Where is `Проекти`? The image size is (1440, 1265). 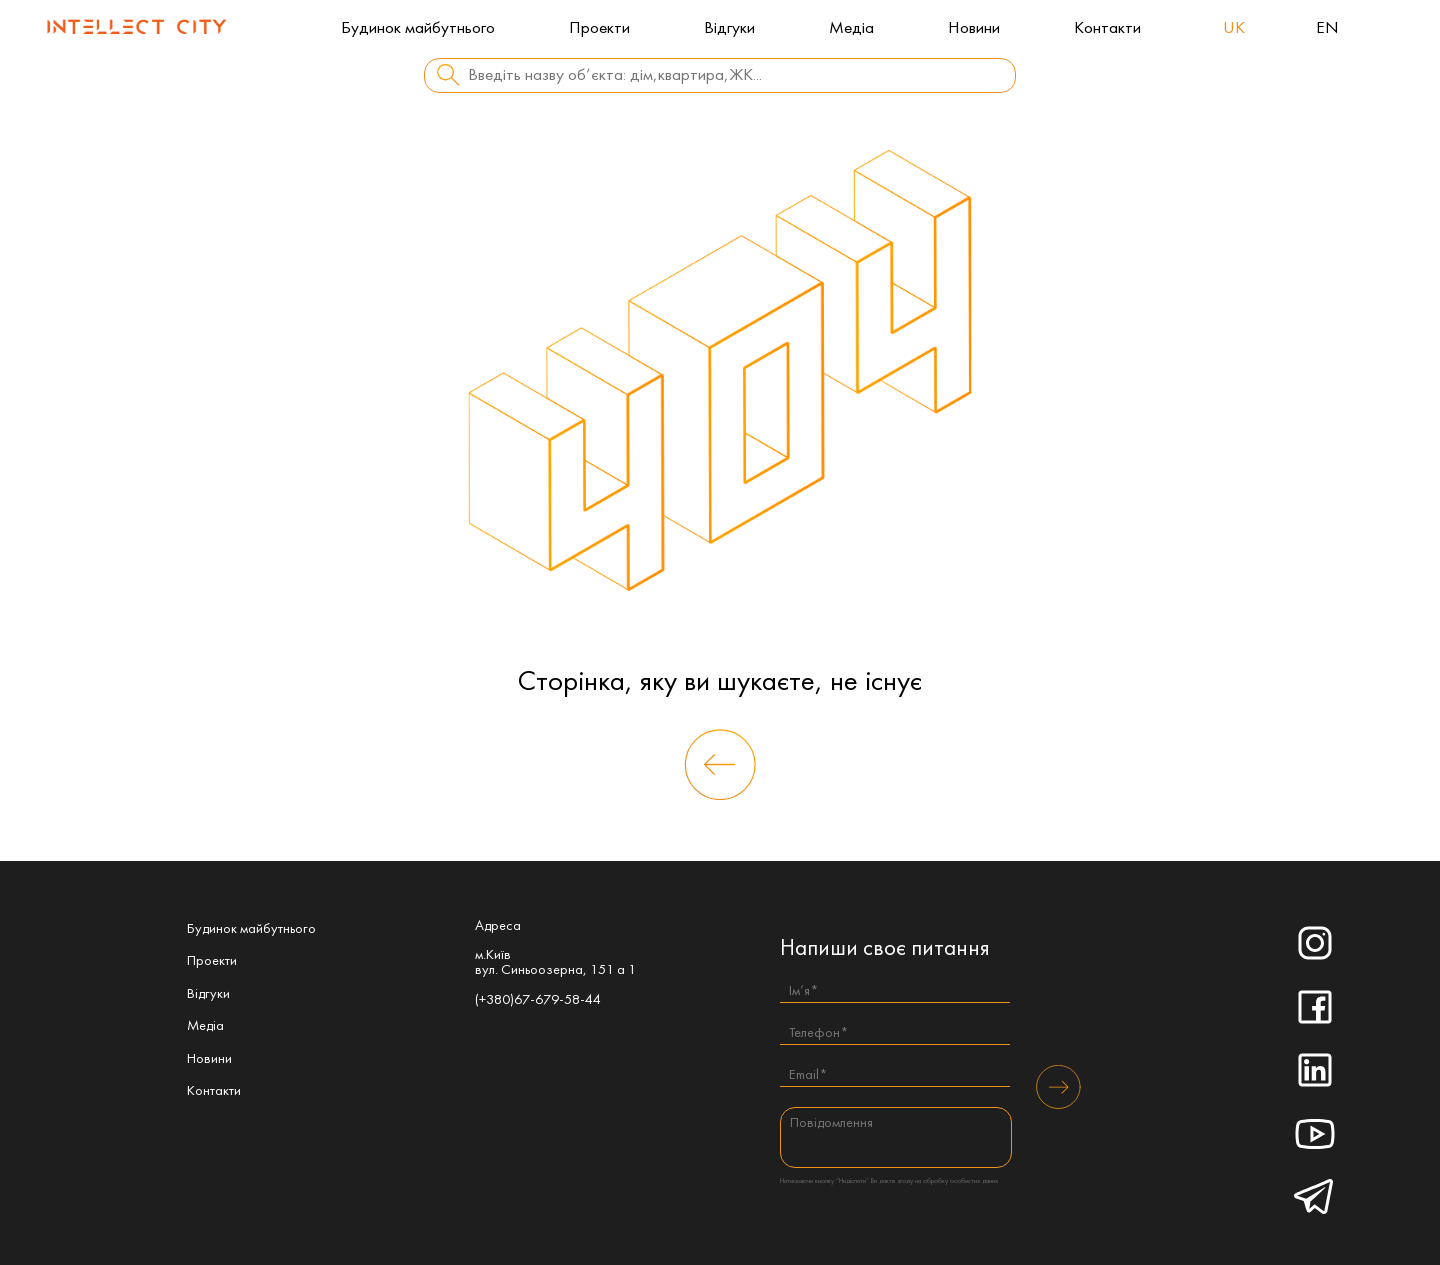 Проекти is located at coordinates (599, 28).